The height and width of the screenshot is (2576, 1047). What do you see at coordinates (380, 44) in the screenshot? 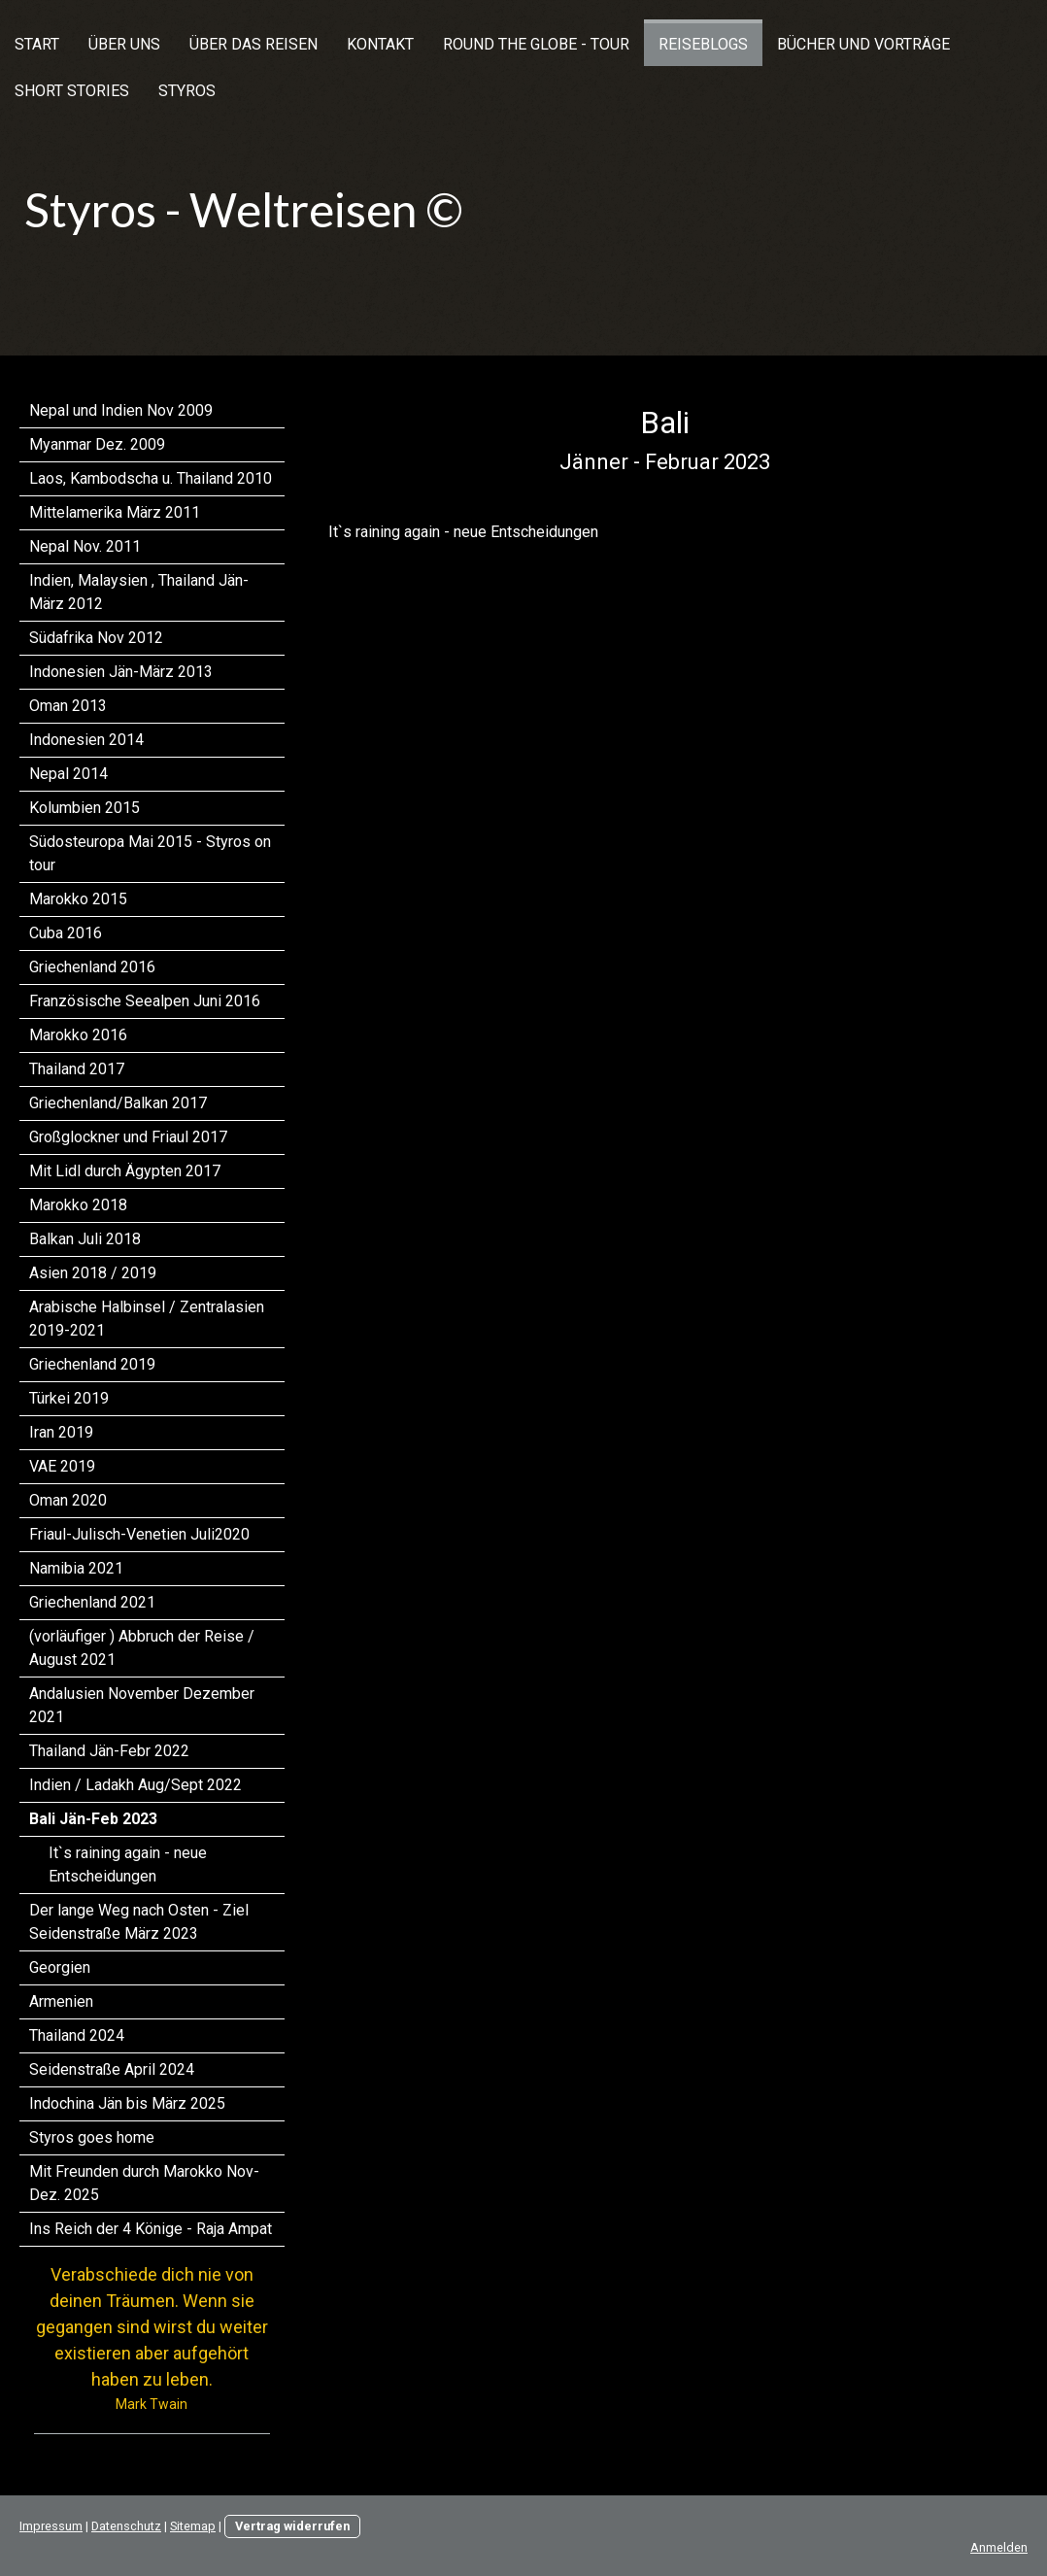
I see `Kontakt` at bounding box center [380, 44].